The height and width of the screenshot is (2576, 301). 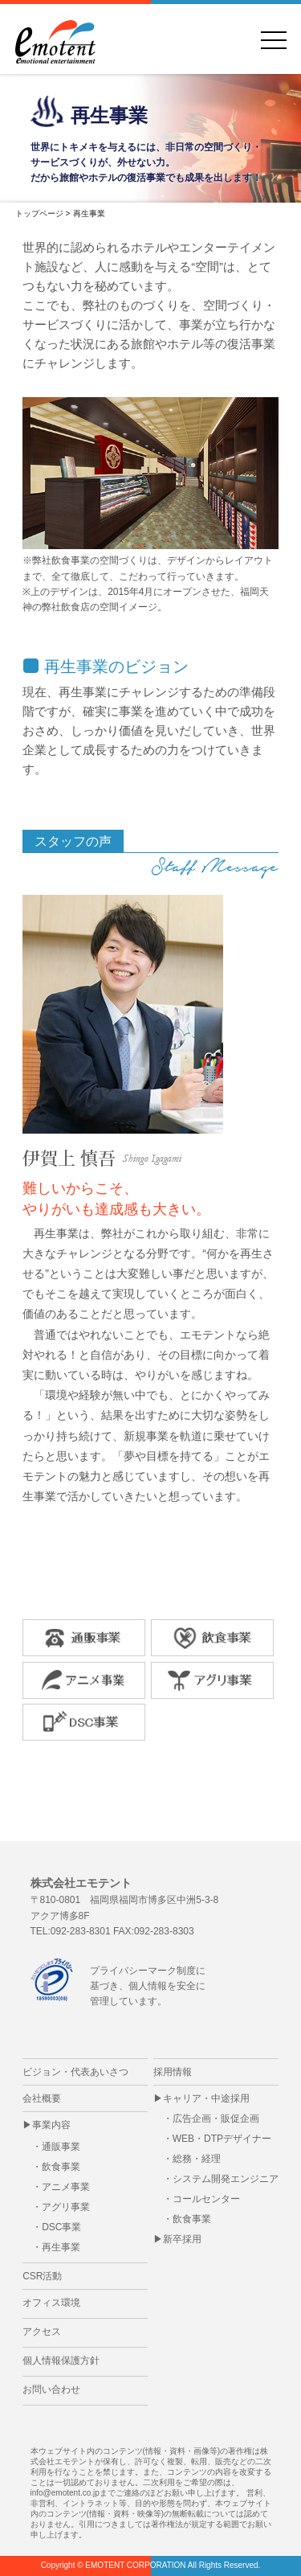 What do you see at coordinates (41, 2098) in the screenshot?
I see `会社概要` at bounding box center [41, 2098].